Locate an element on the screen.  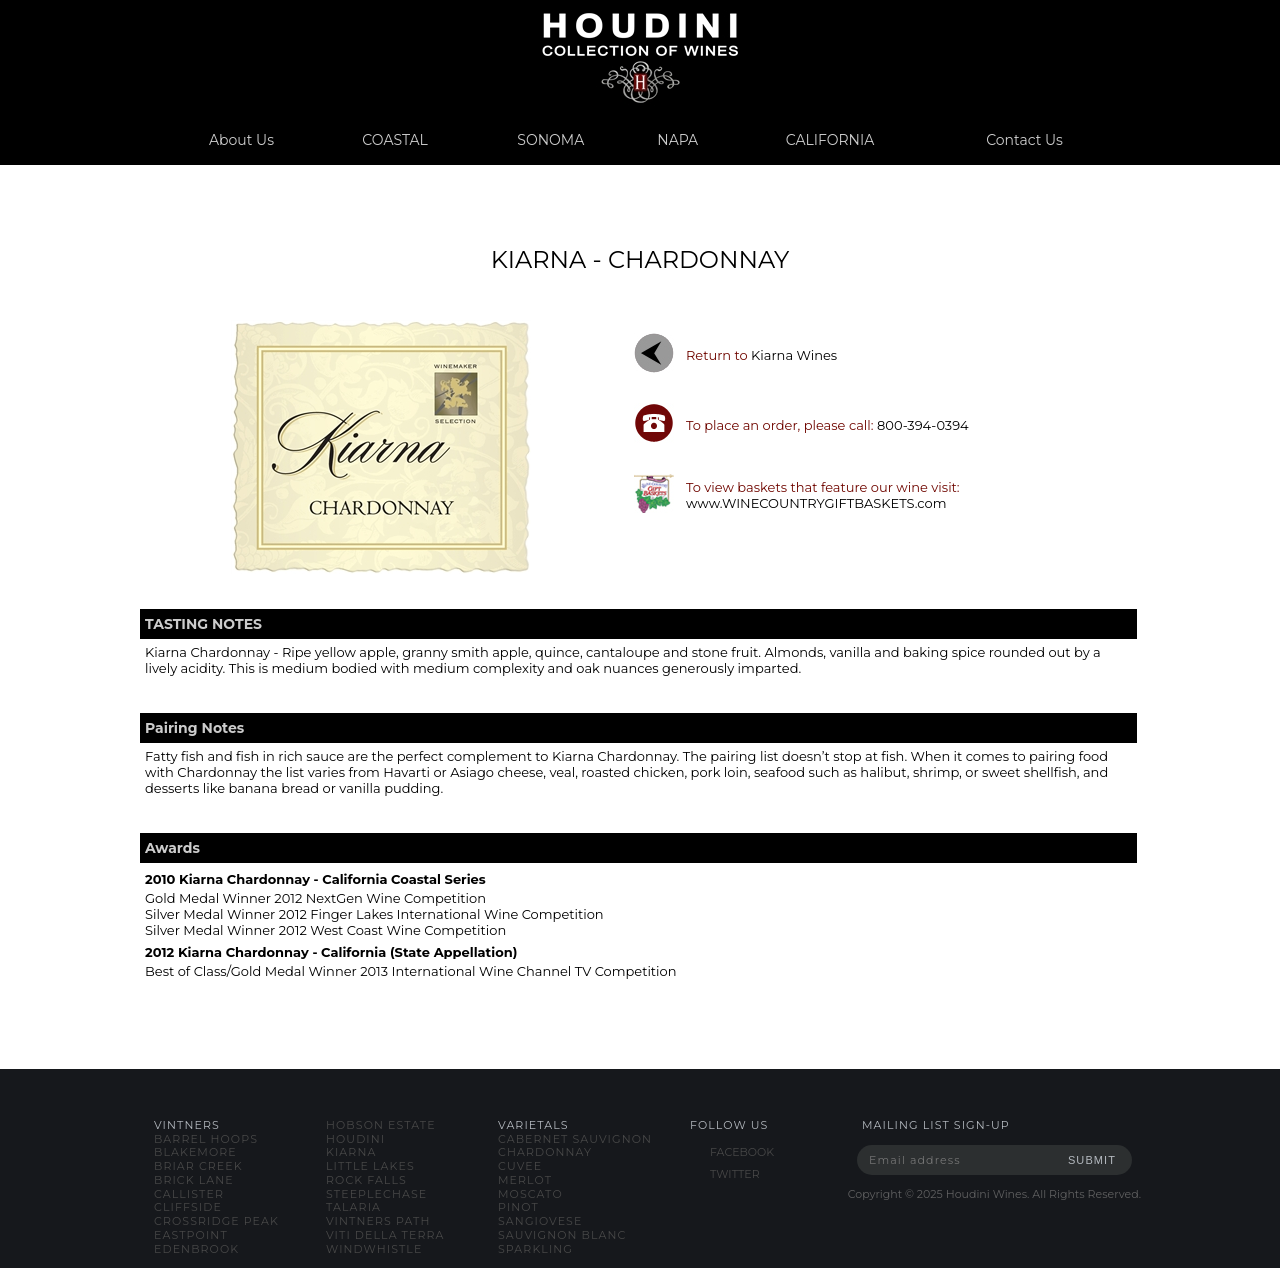
barrel hoops is located at coordinates (206, 1139).